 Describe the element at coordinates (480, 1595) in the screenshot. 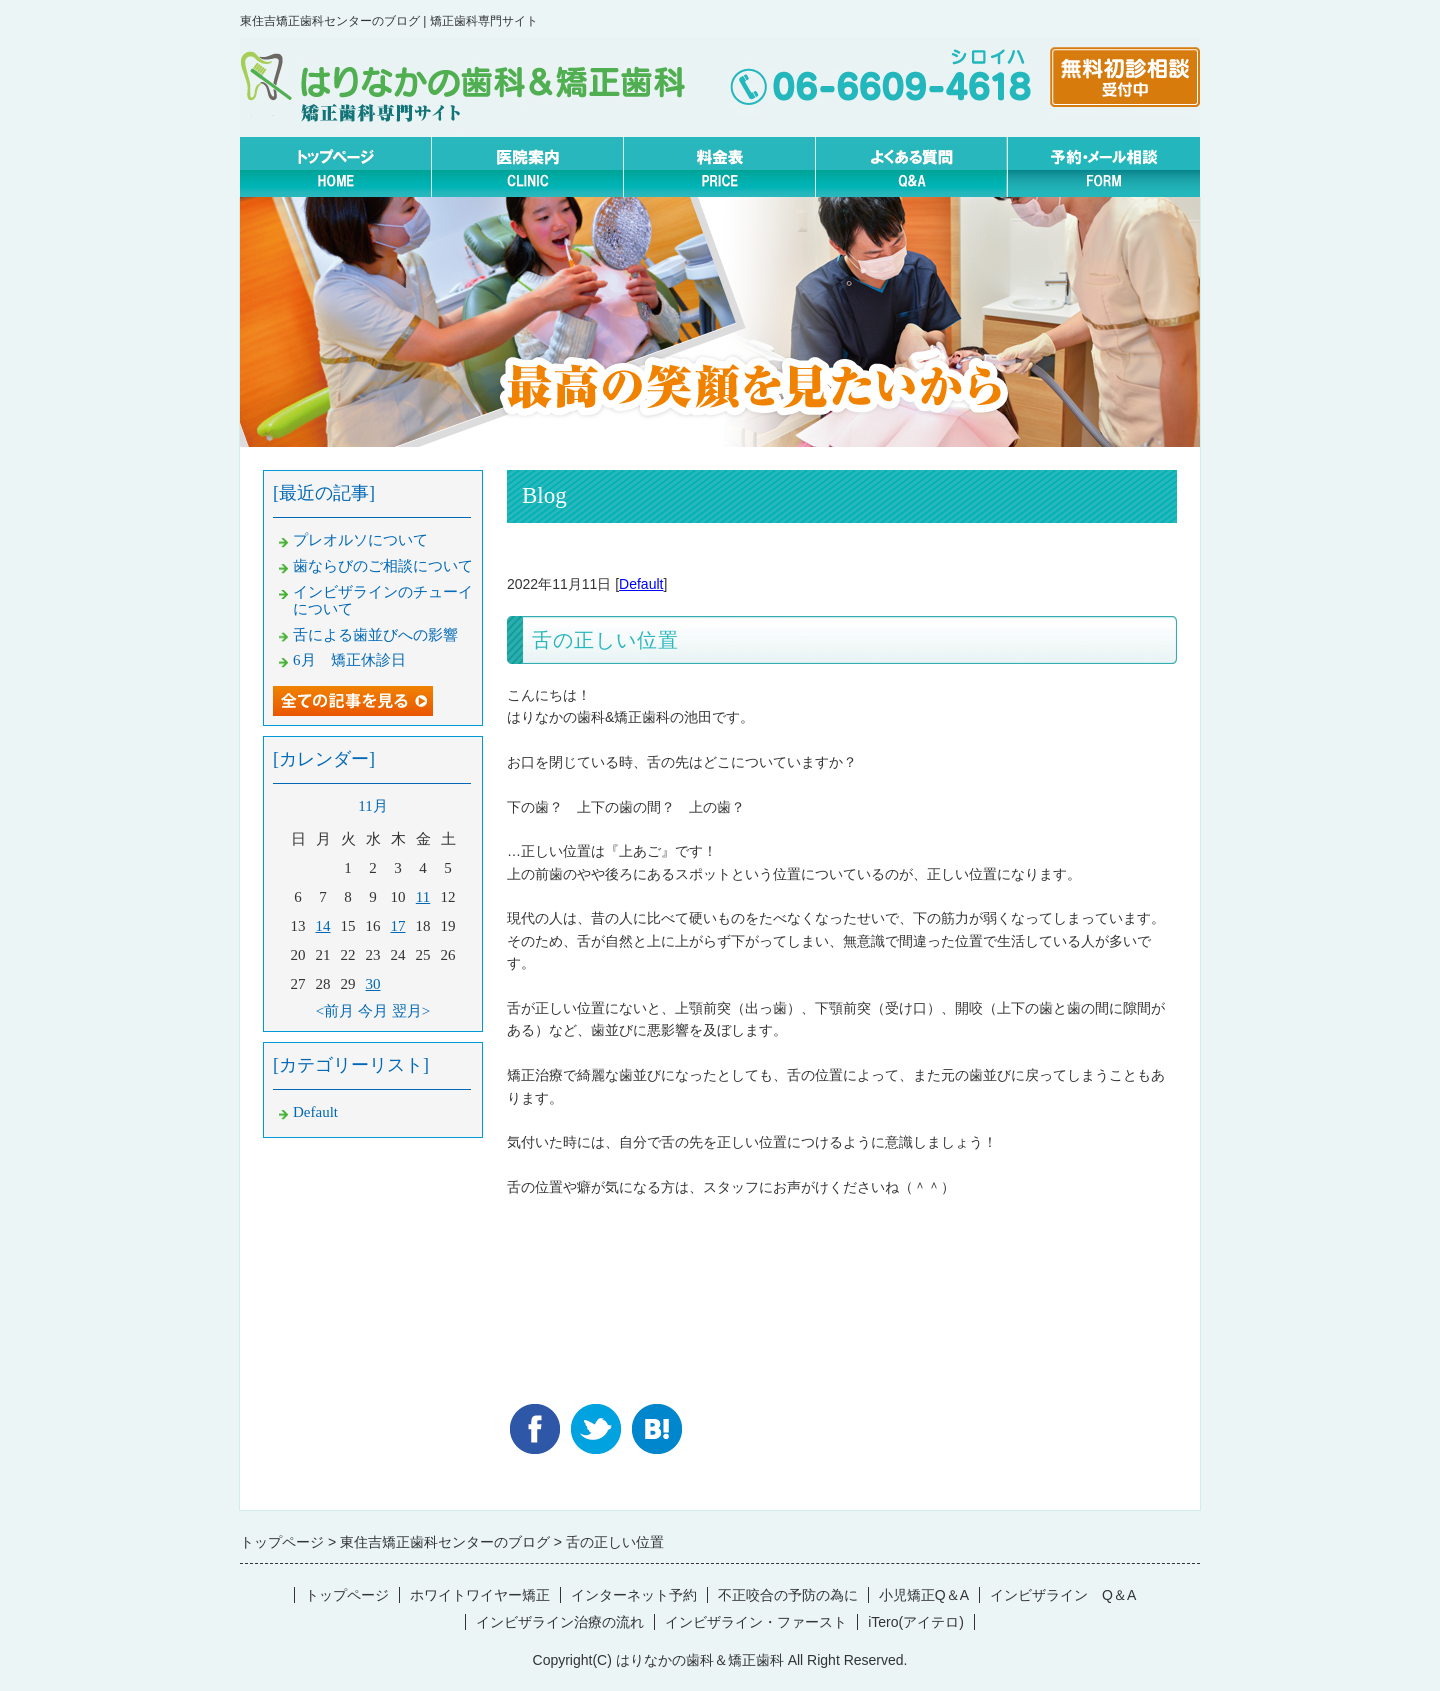

I see `ホワイトワイヤー矯正` at that location.